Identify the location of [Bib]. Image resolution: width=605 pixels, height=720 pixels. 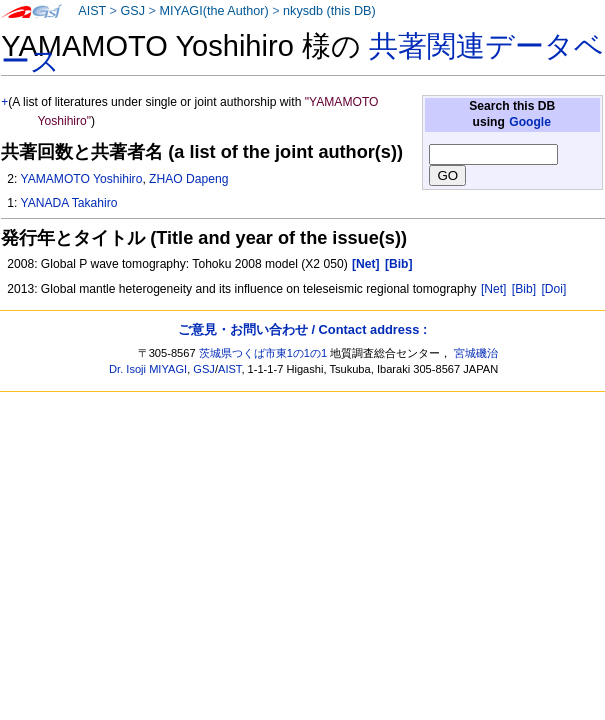
(524, 289).